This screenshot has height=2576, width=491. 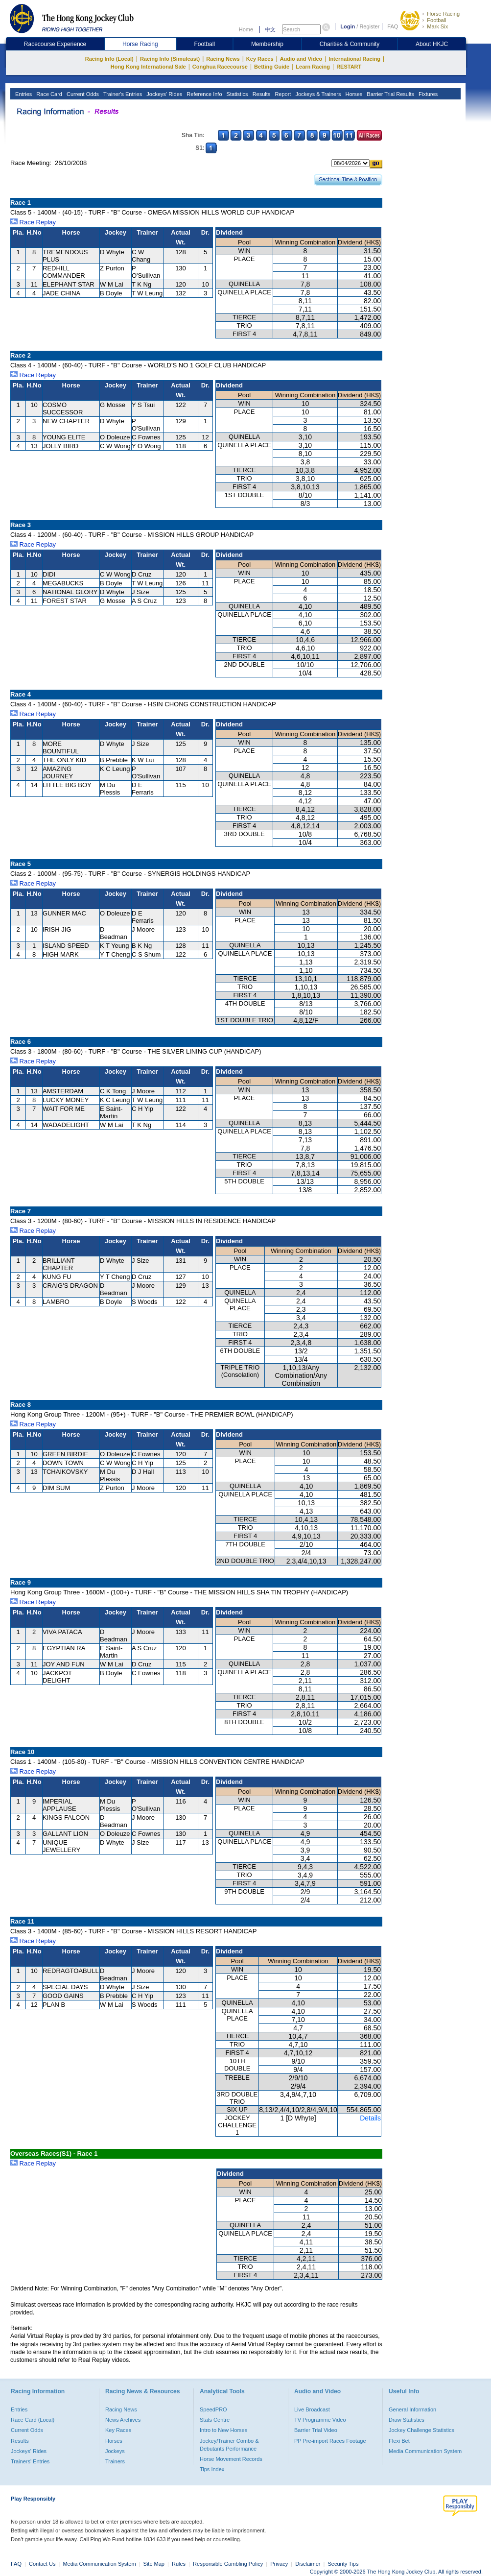 What do you see at coordinates (246, 29) in the screenshot?
I see `Home` at bounding box center [246, 29].